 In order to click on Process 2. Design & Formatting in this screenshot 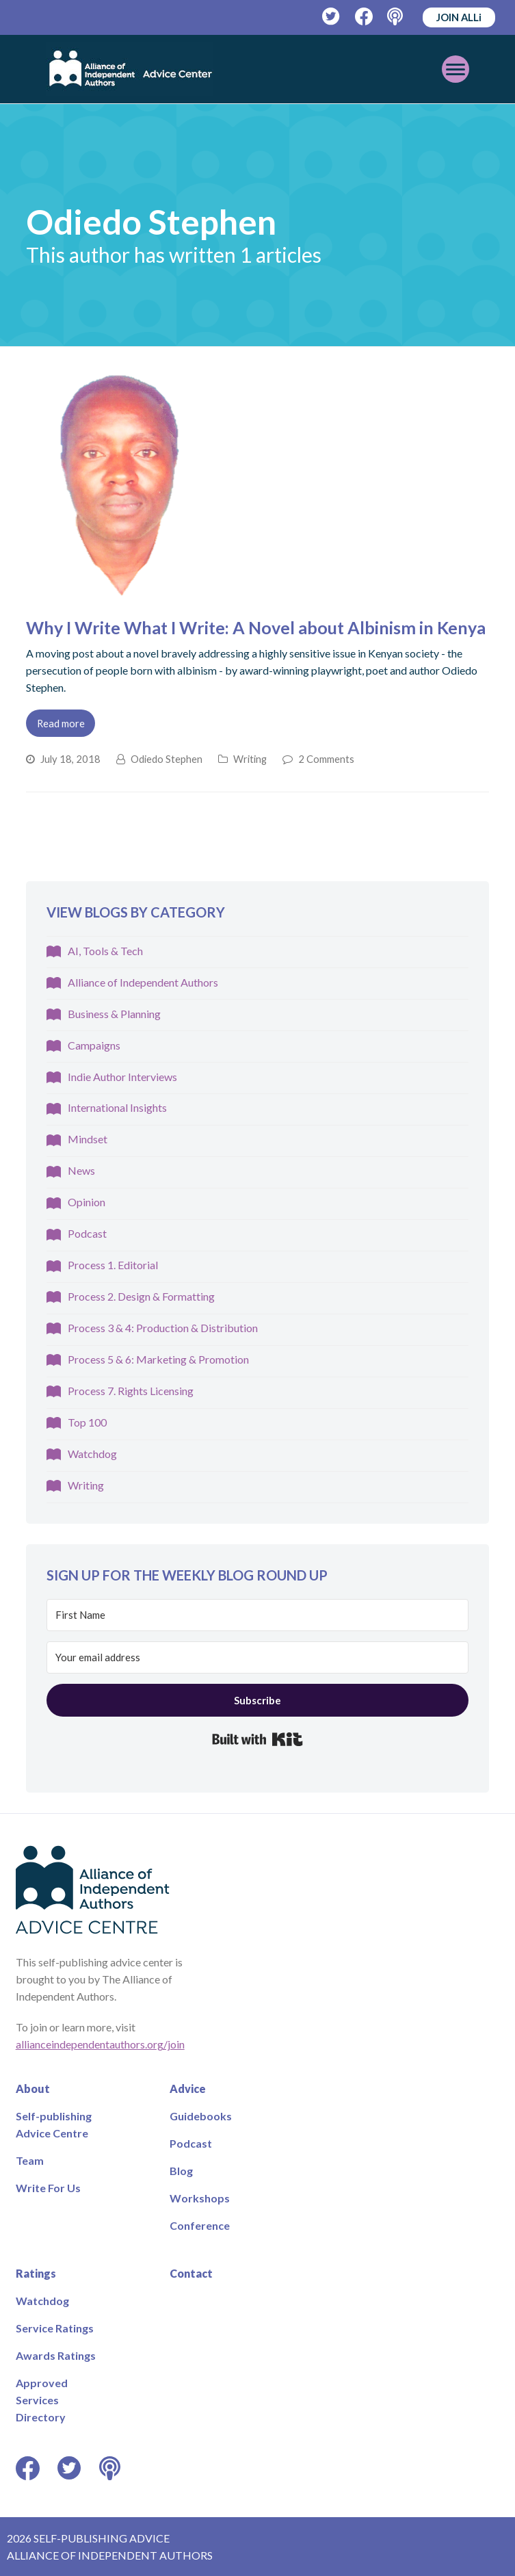, I will do `click(141, 1296)`.